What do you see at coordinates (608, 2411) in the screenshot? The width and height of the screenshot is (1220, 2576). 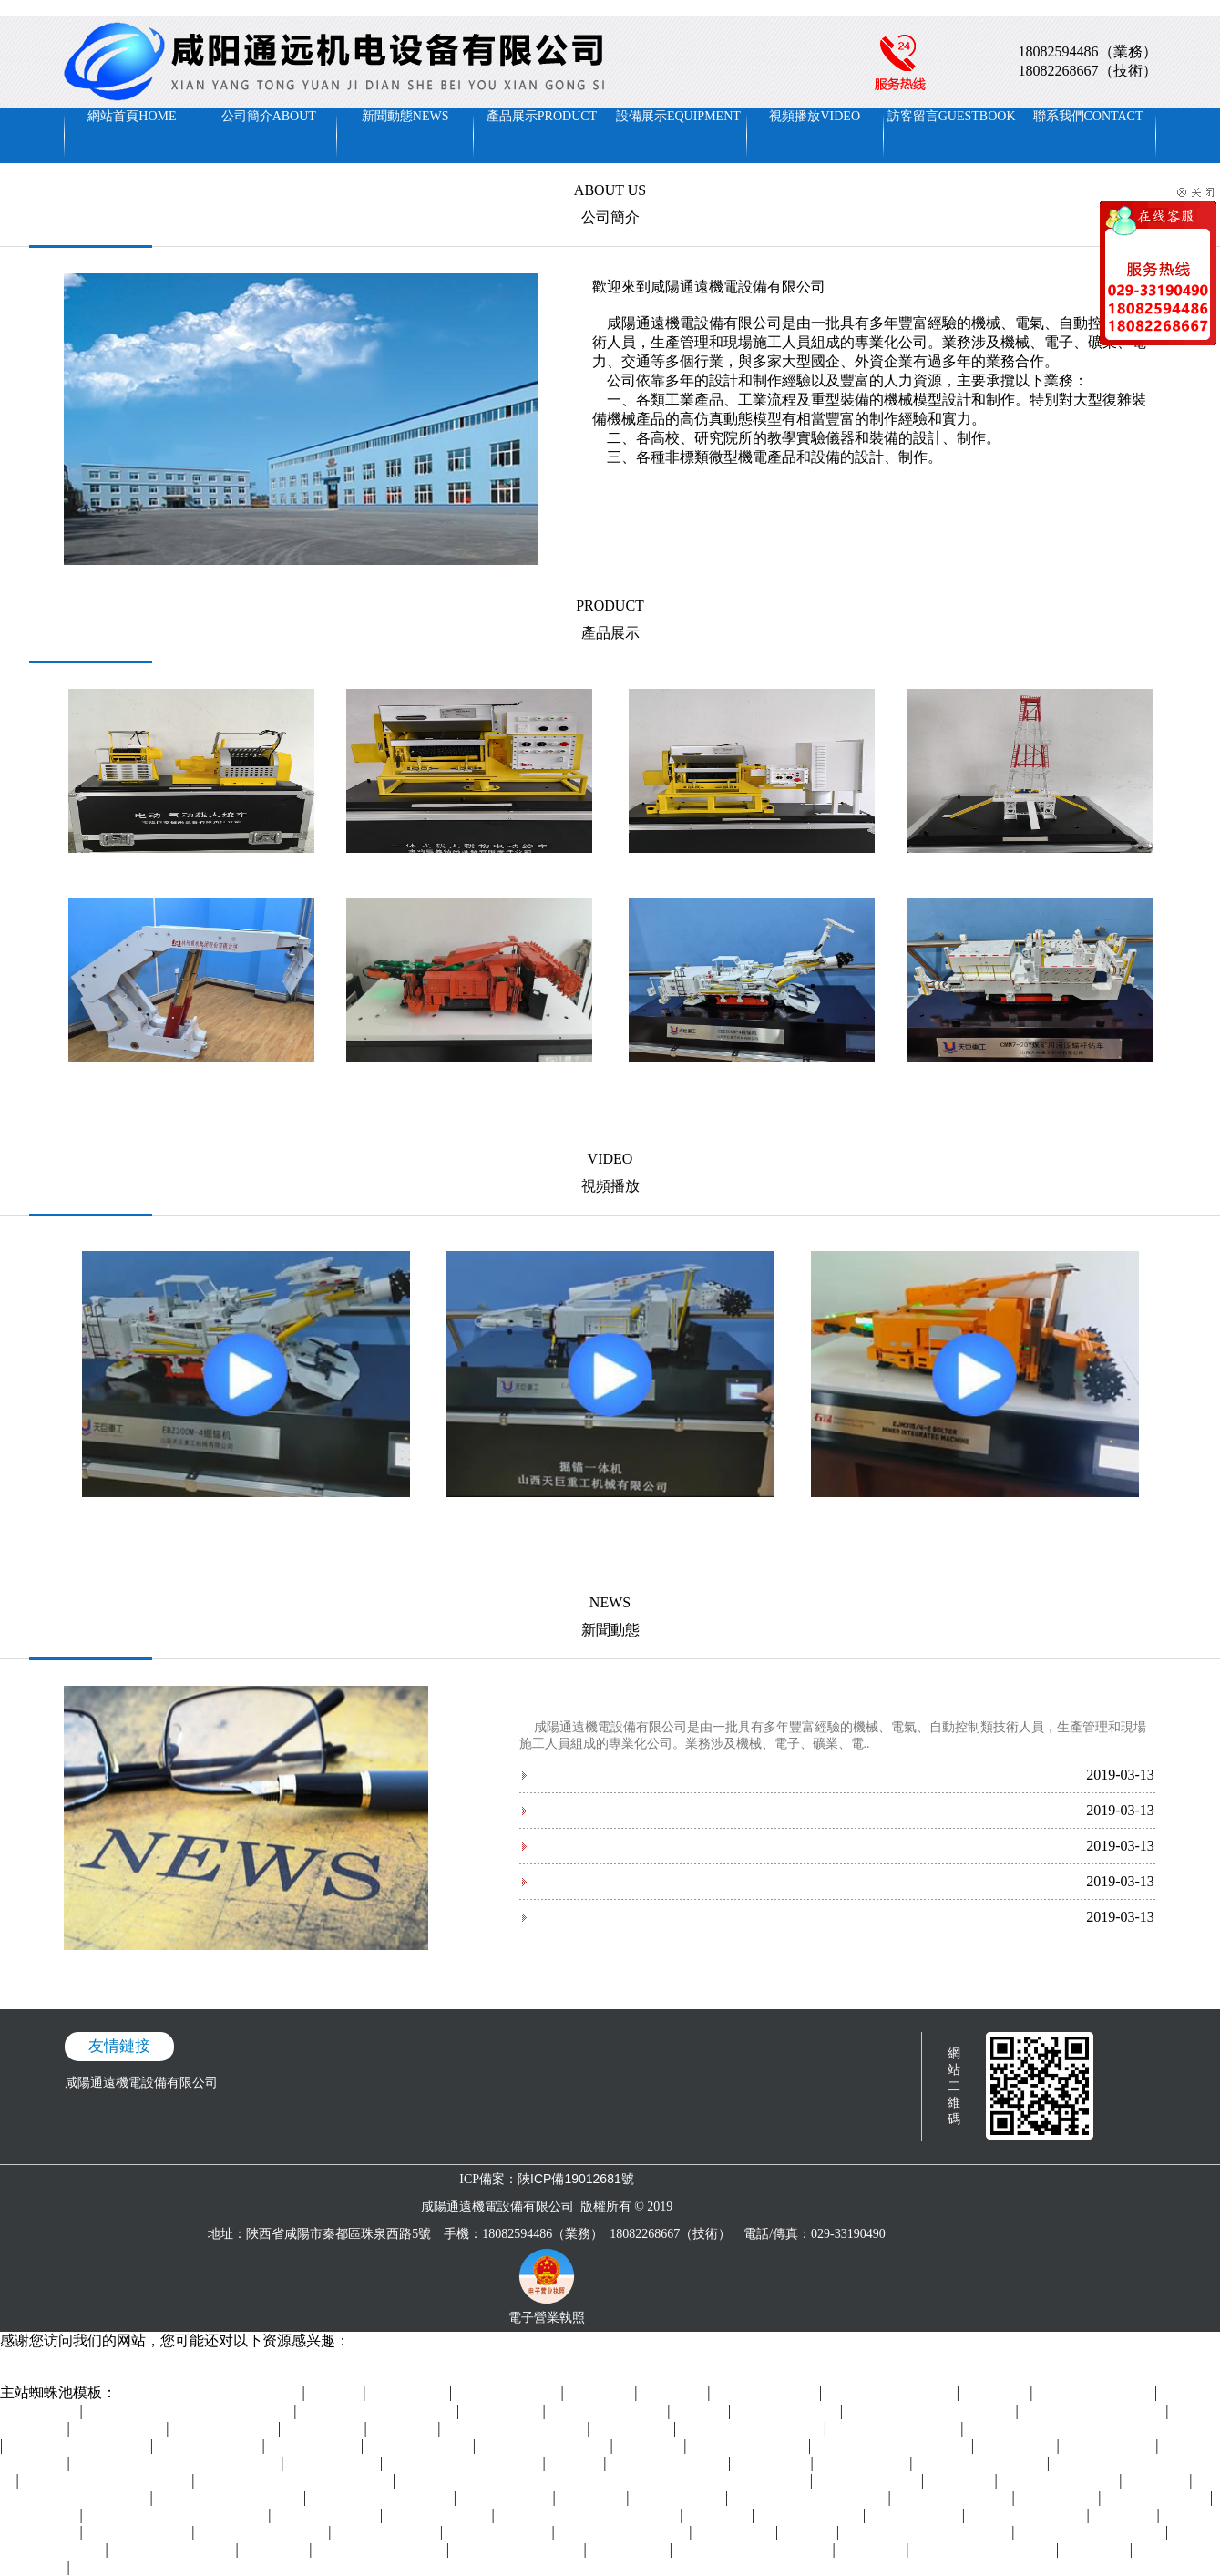 I see `97视频入口免费观看` at bounding box center [608, 2411].